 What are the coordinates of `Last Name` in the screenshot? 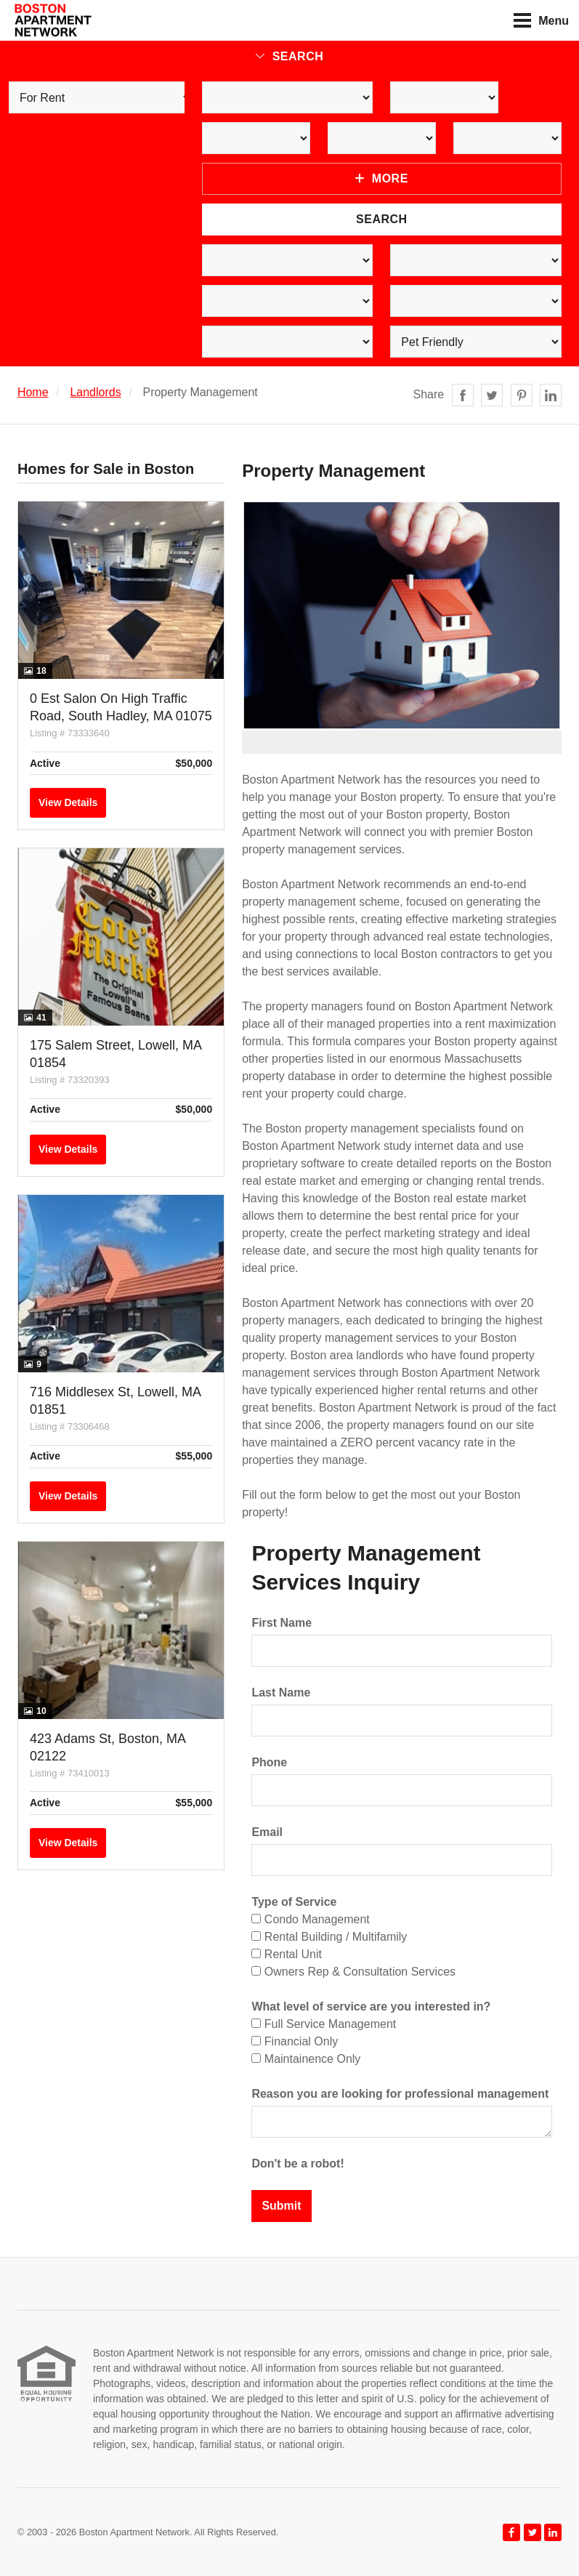 It's located at (280, 1692).